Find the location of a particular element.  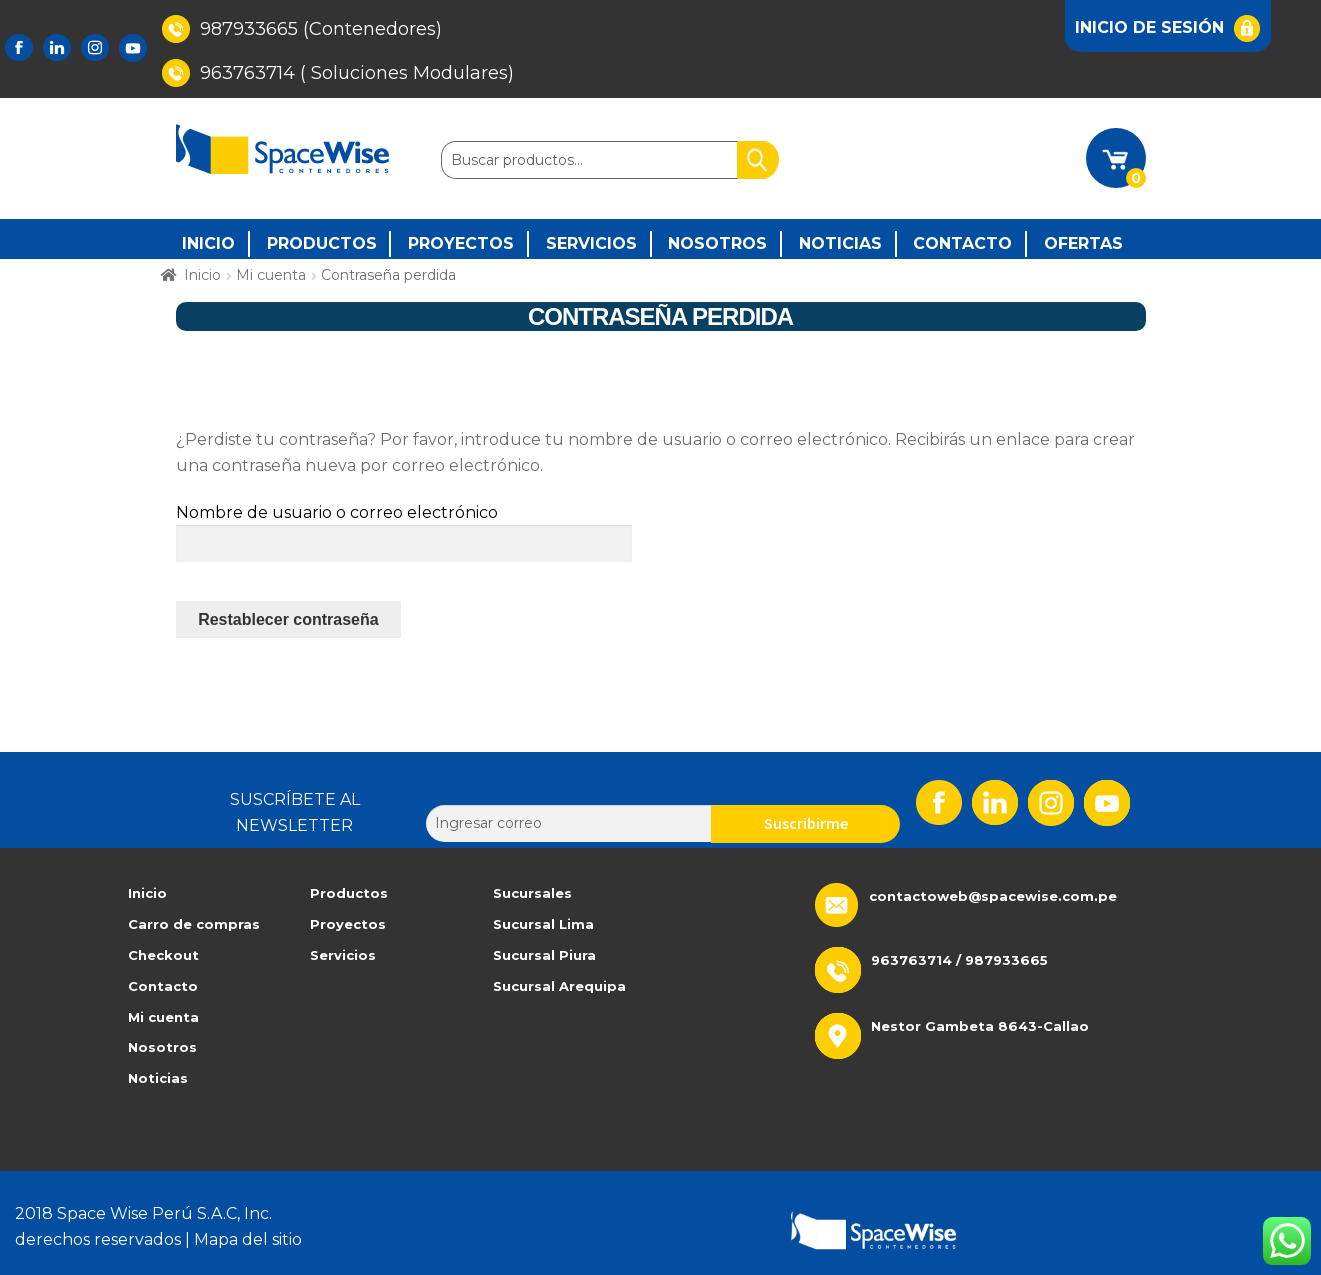

Inicio is located at coordinates (202, 275).